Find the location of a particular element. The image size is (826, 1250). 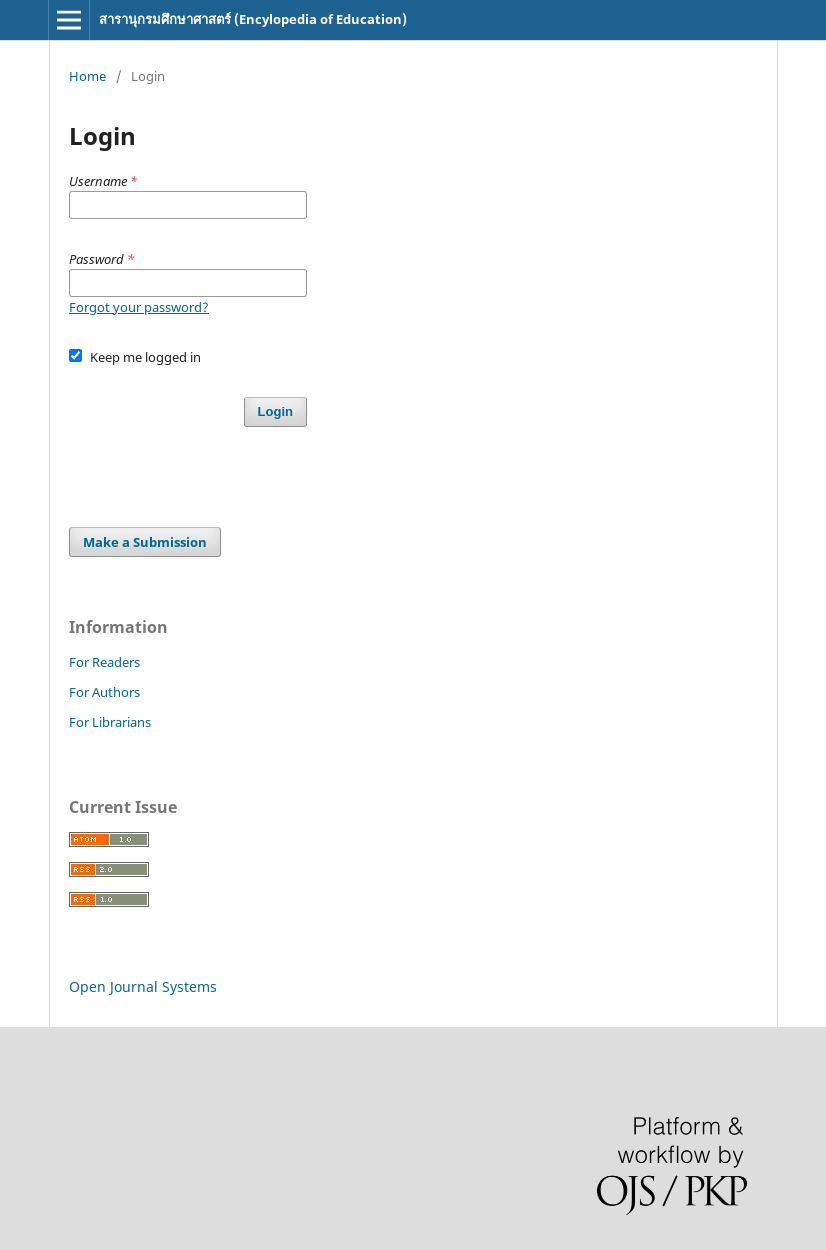

Make a Submission is located at coordinates (145, 542).